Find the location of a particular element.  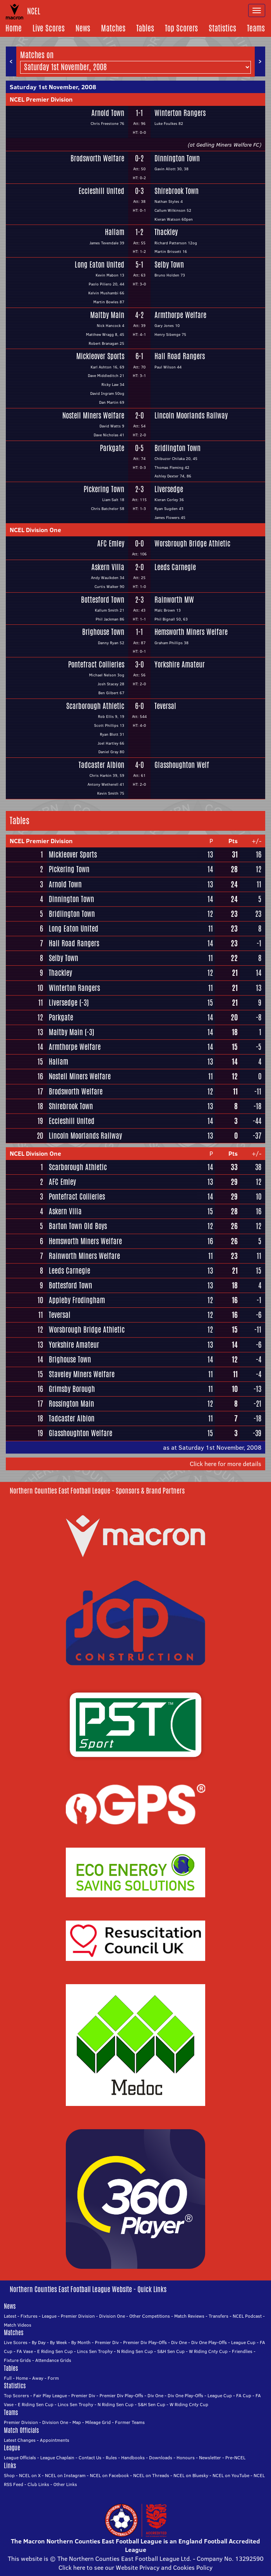

NCEL on Instagram is located at coordinates (65, 2475).